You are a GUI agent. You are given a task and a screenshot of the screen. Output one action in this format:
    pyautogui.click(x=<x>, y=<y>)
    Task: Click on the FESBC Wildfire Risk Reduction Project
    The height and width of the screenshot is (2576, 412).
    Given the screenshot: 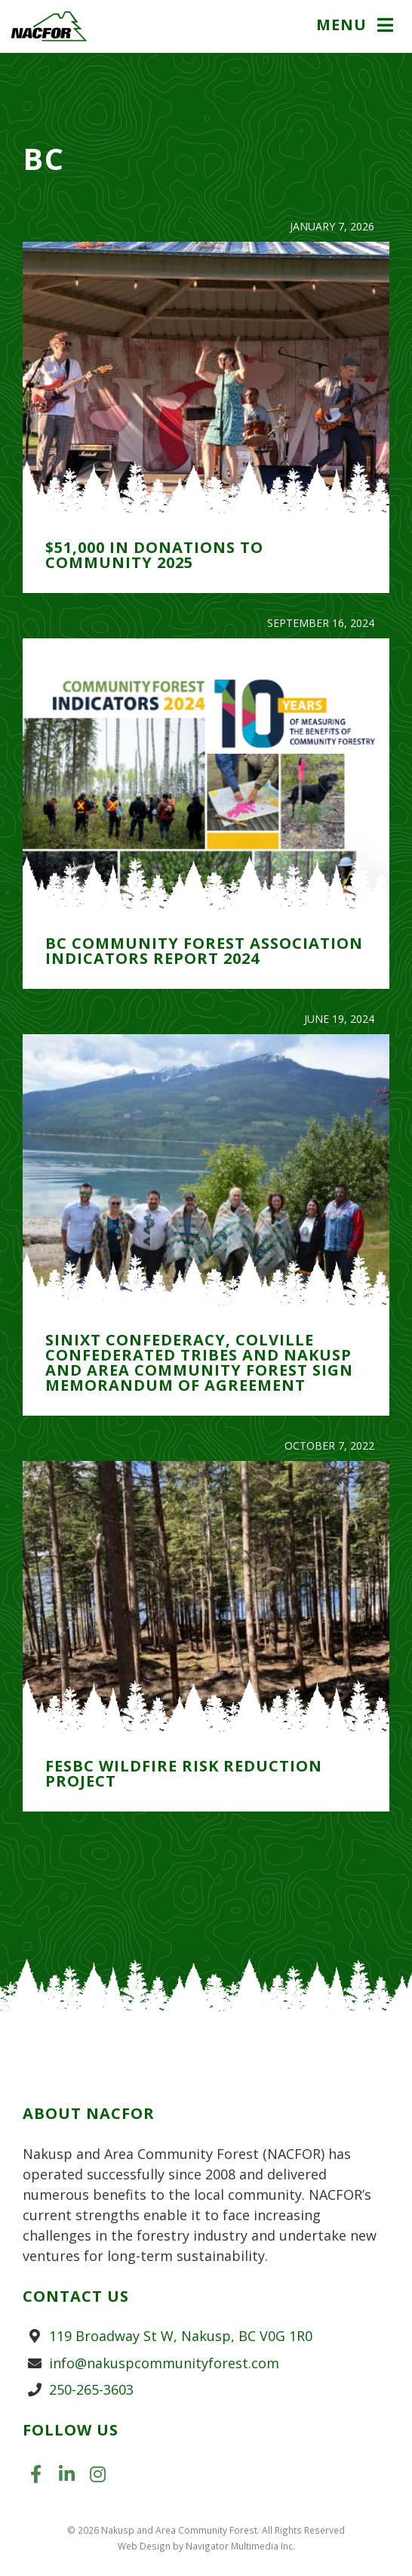 What is the action you would take?
    pyautogui.click(x=183, y=1773)
    